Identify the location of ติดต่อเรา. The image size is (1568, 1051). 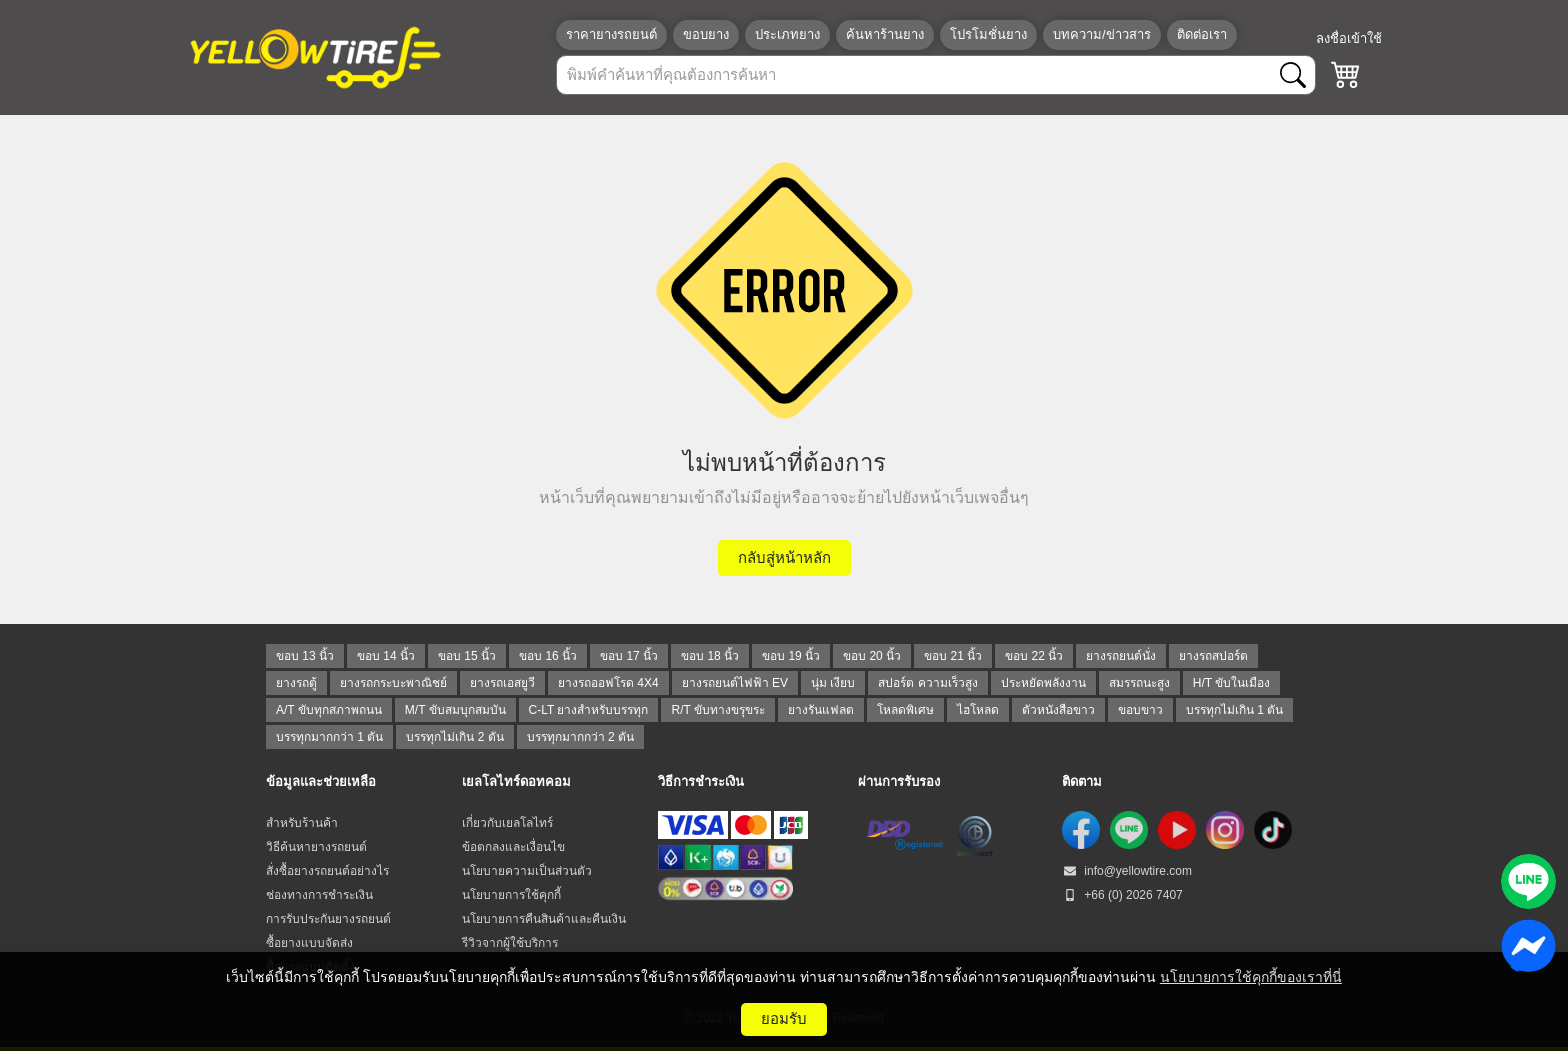
(1202, 34).